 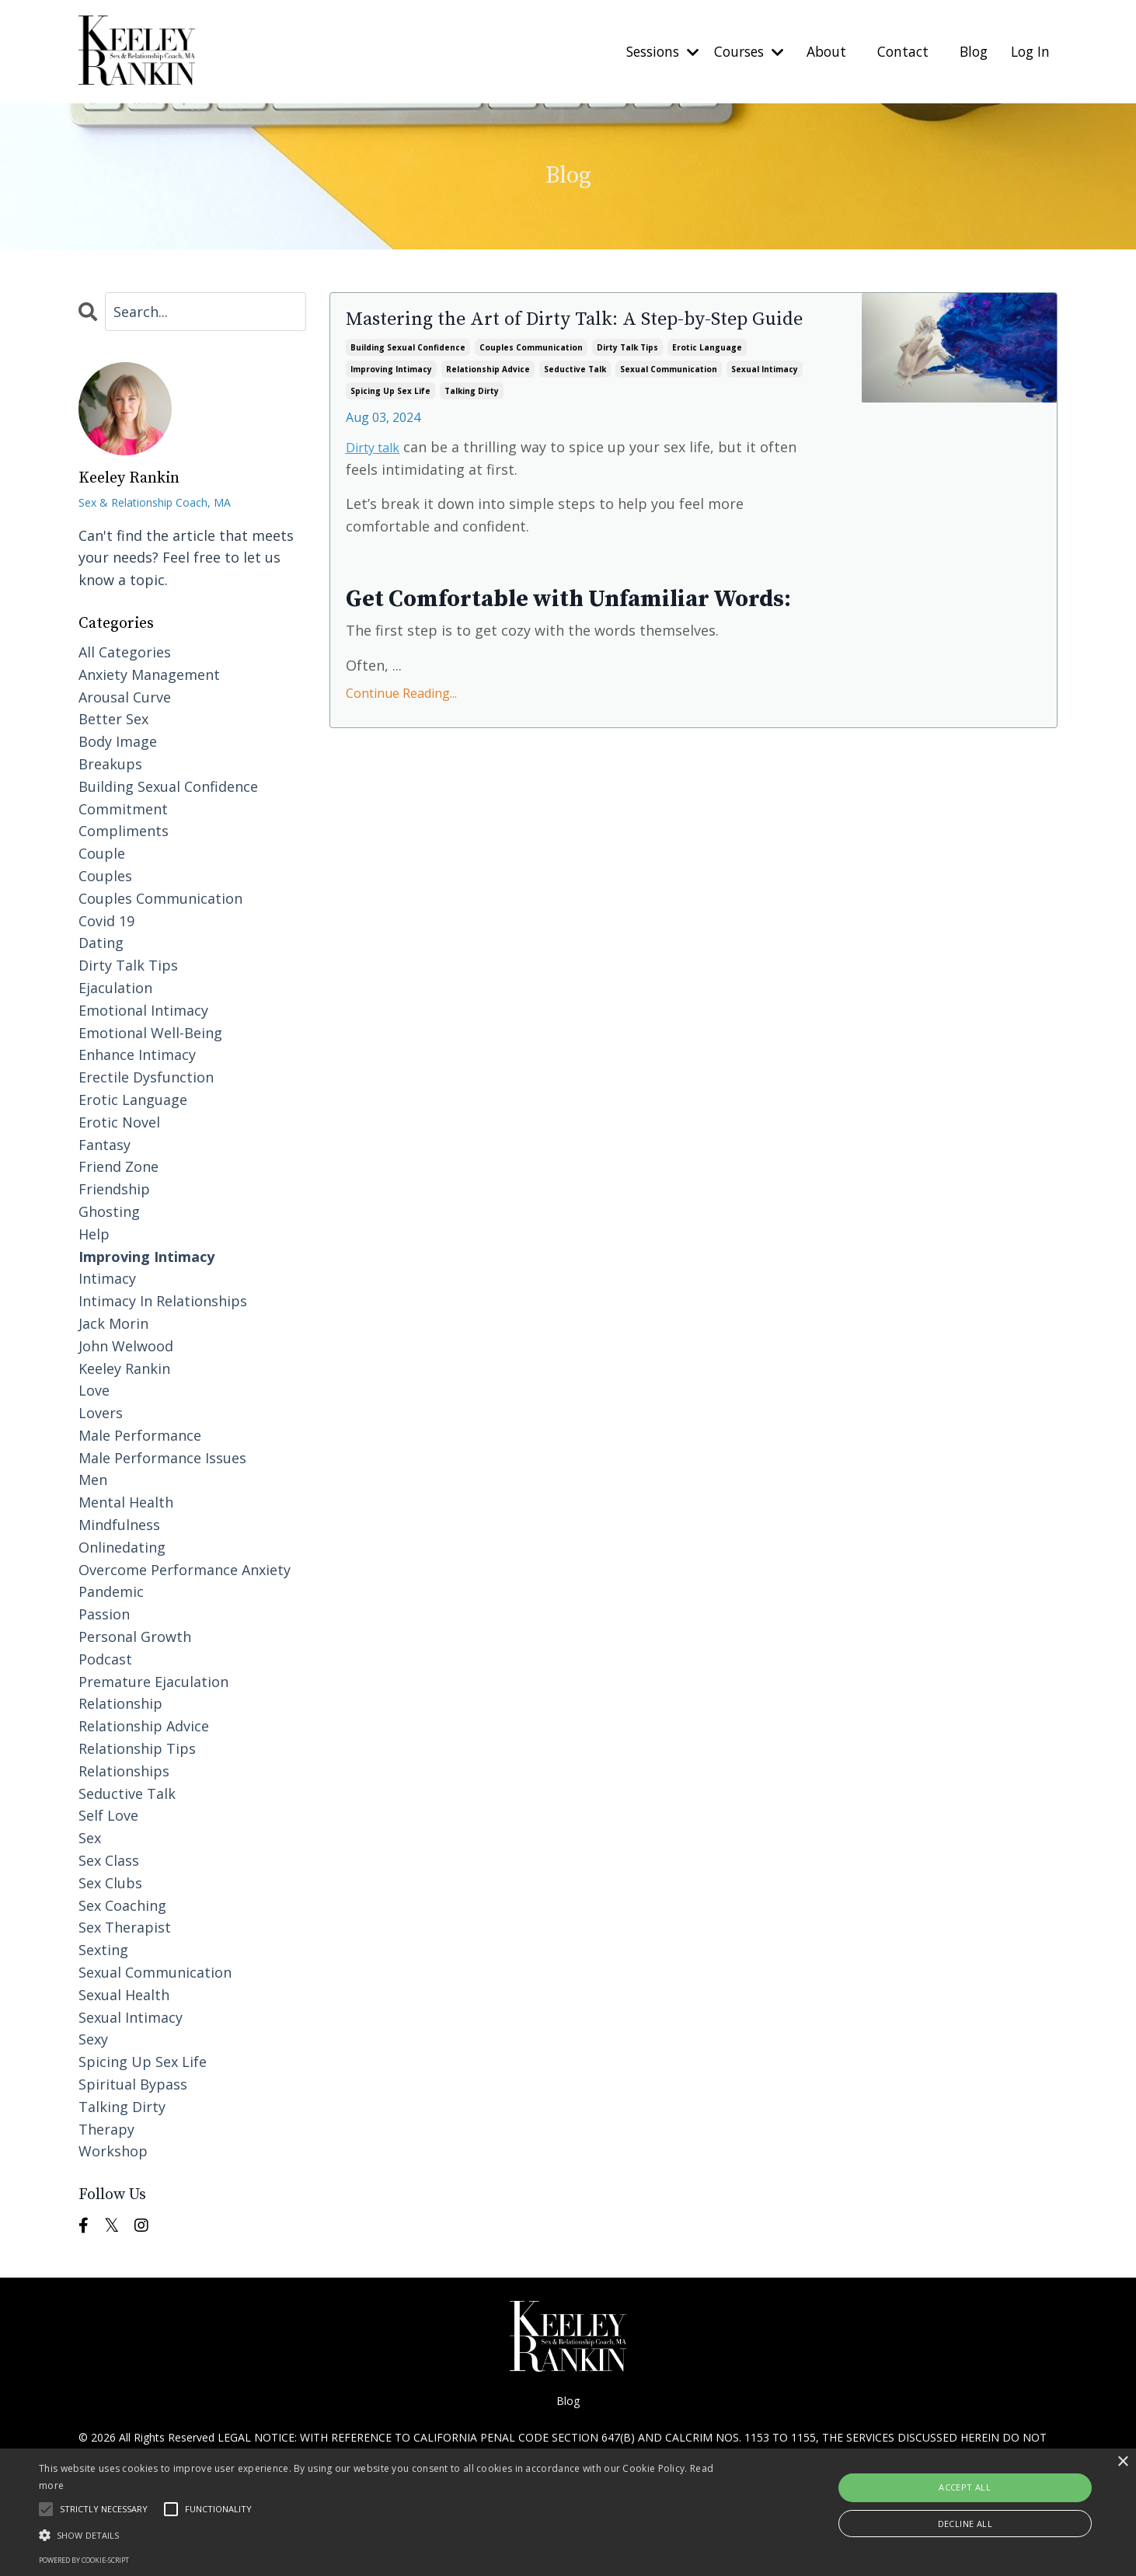 What do you see at coordinates (707, 376) in the screenshot?
I see `erotic language` at bounding box center [707, 376].